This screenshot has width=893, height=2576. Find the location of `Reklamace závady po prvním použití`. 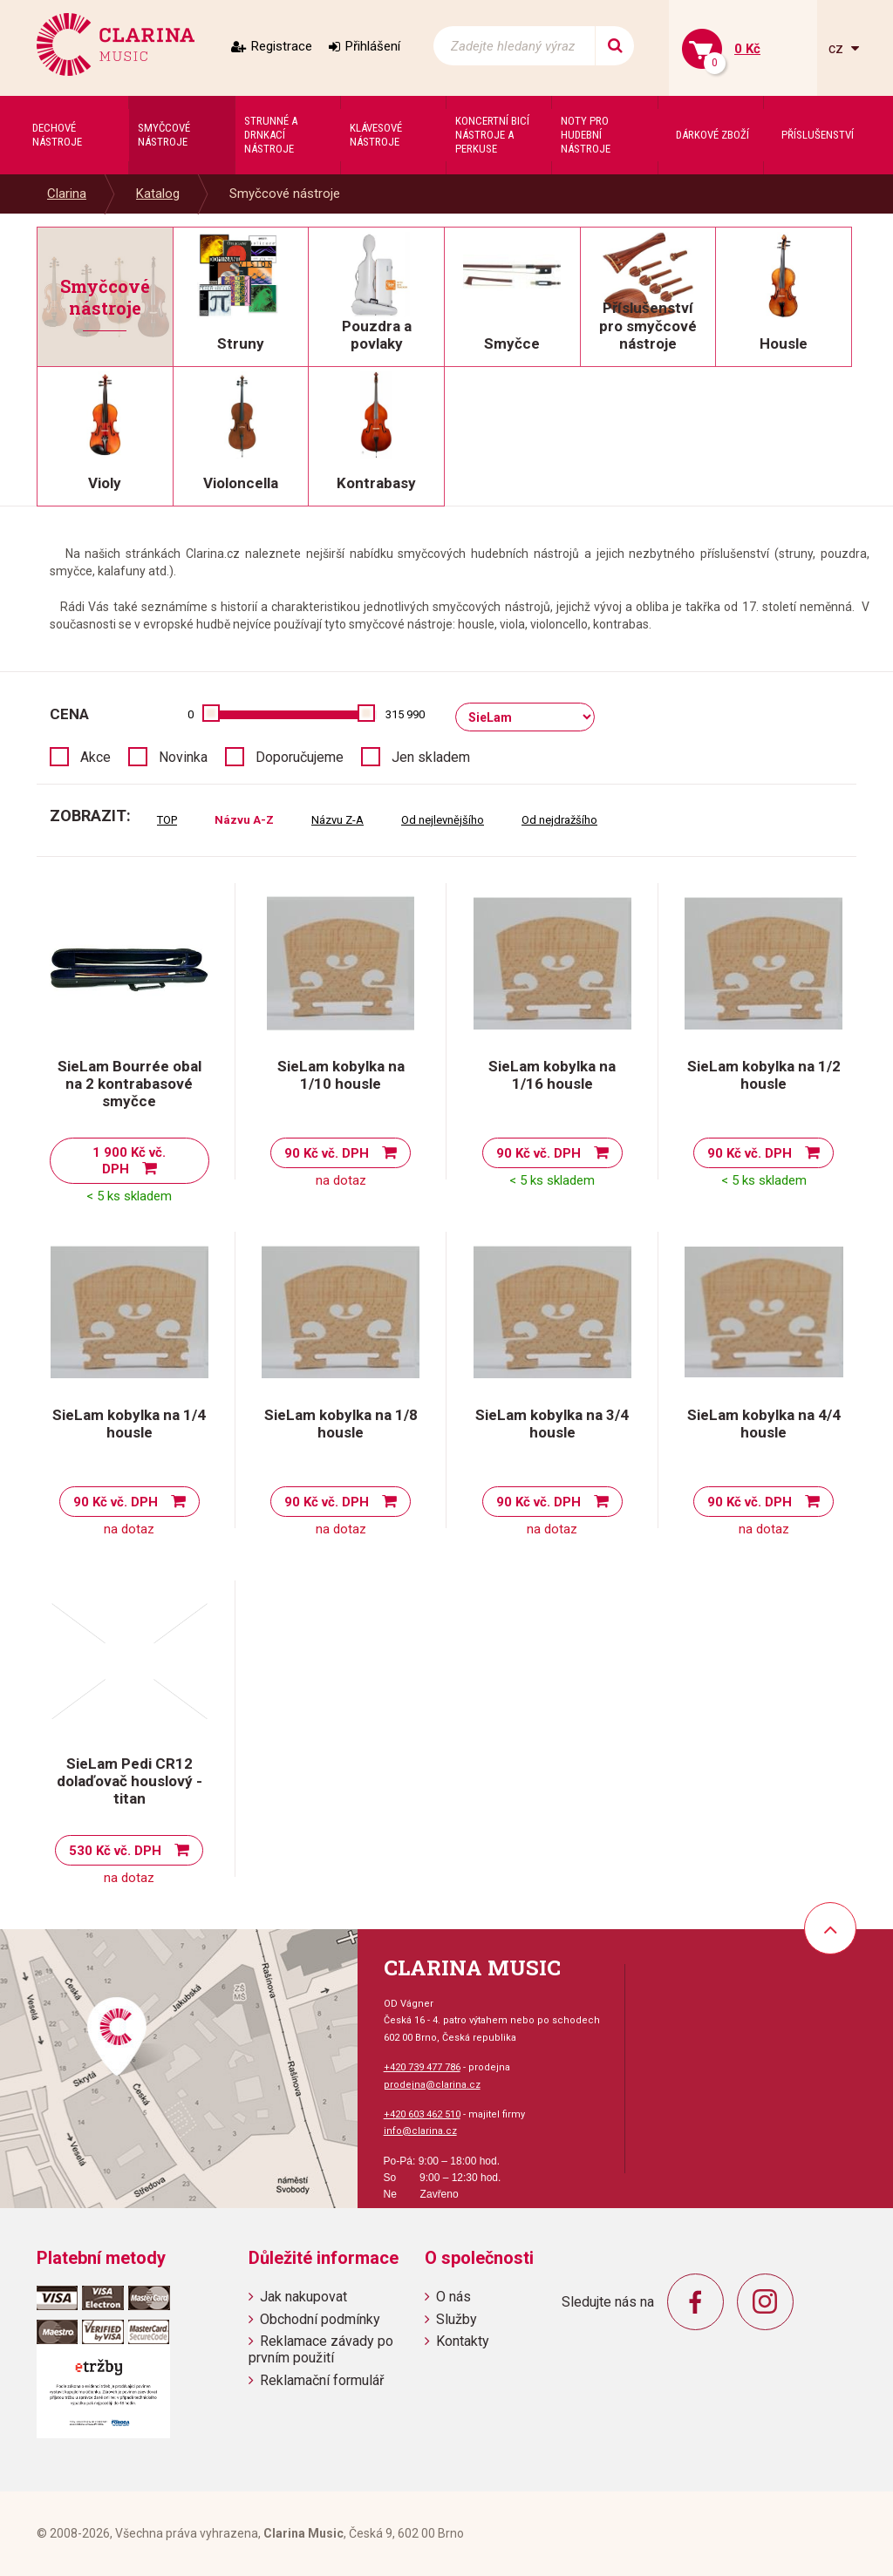

Reklamace závady po prvním použití is located at coordinates (321, 2349).